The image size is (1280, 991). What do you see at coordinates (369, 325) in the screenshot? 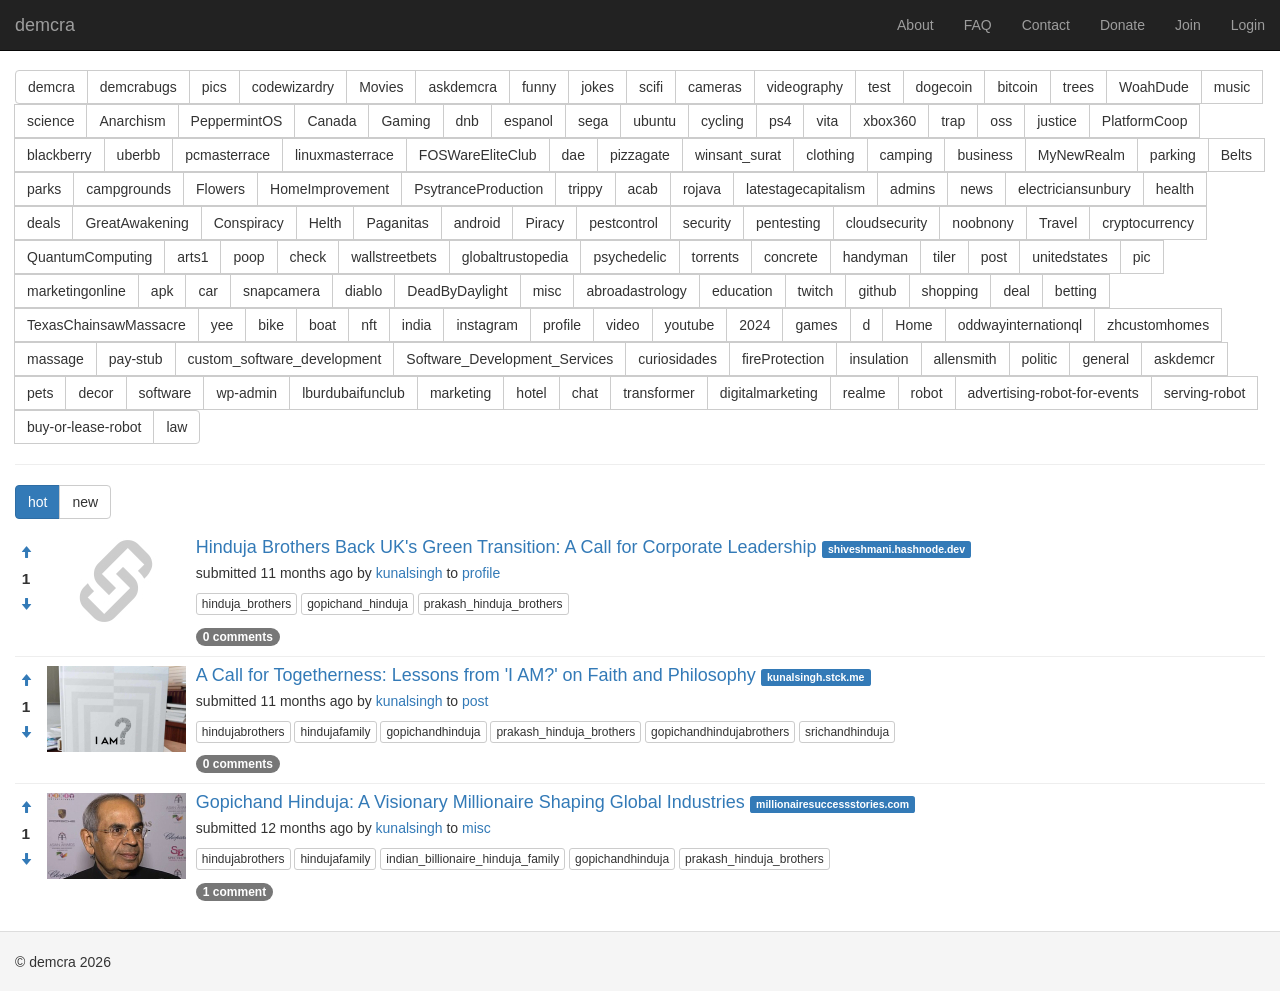
I see `nft` at bounding box center [369, 325].